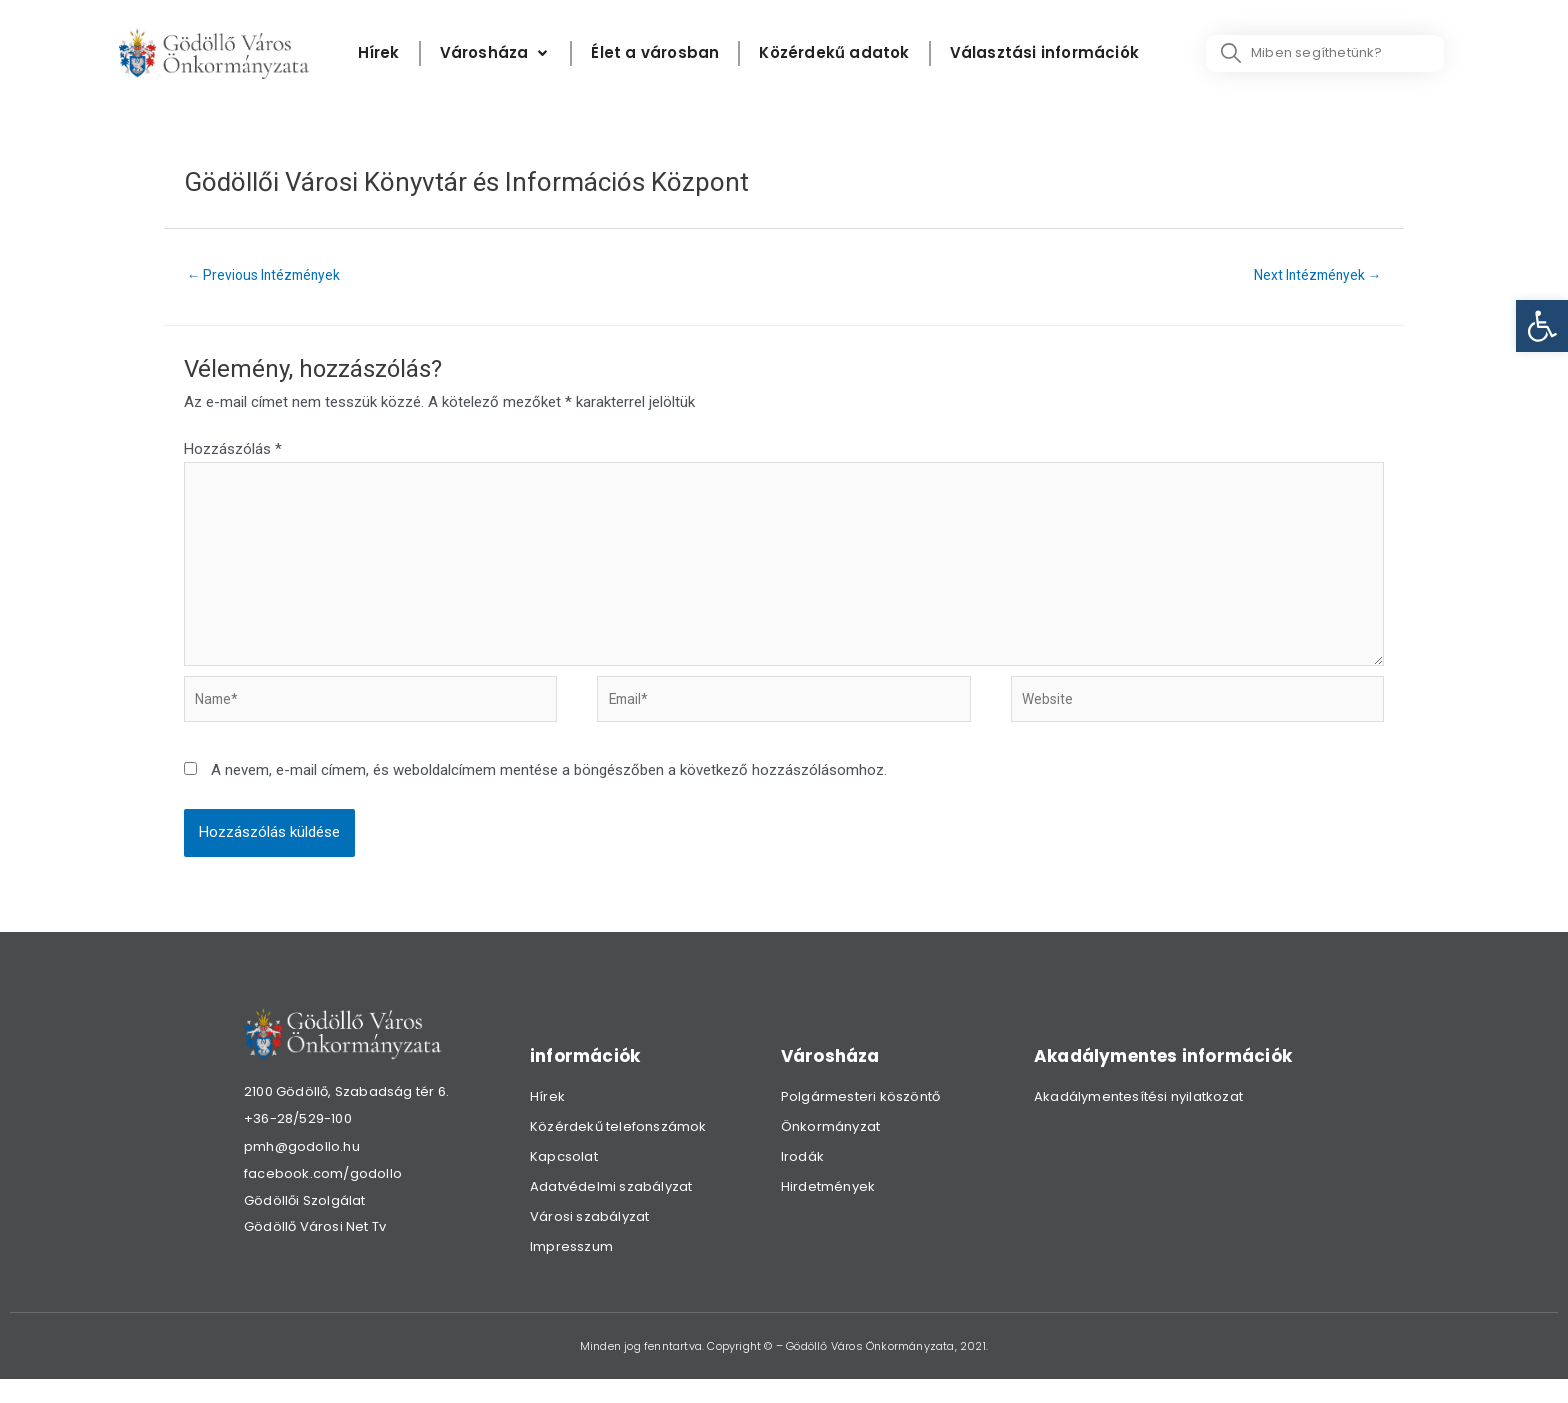  Describe the element at coordinates (802, 1180) in the screenshot. I see `Irodák [link]` at that location.